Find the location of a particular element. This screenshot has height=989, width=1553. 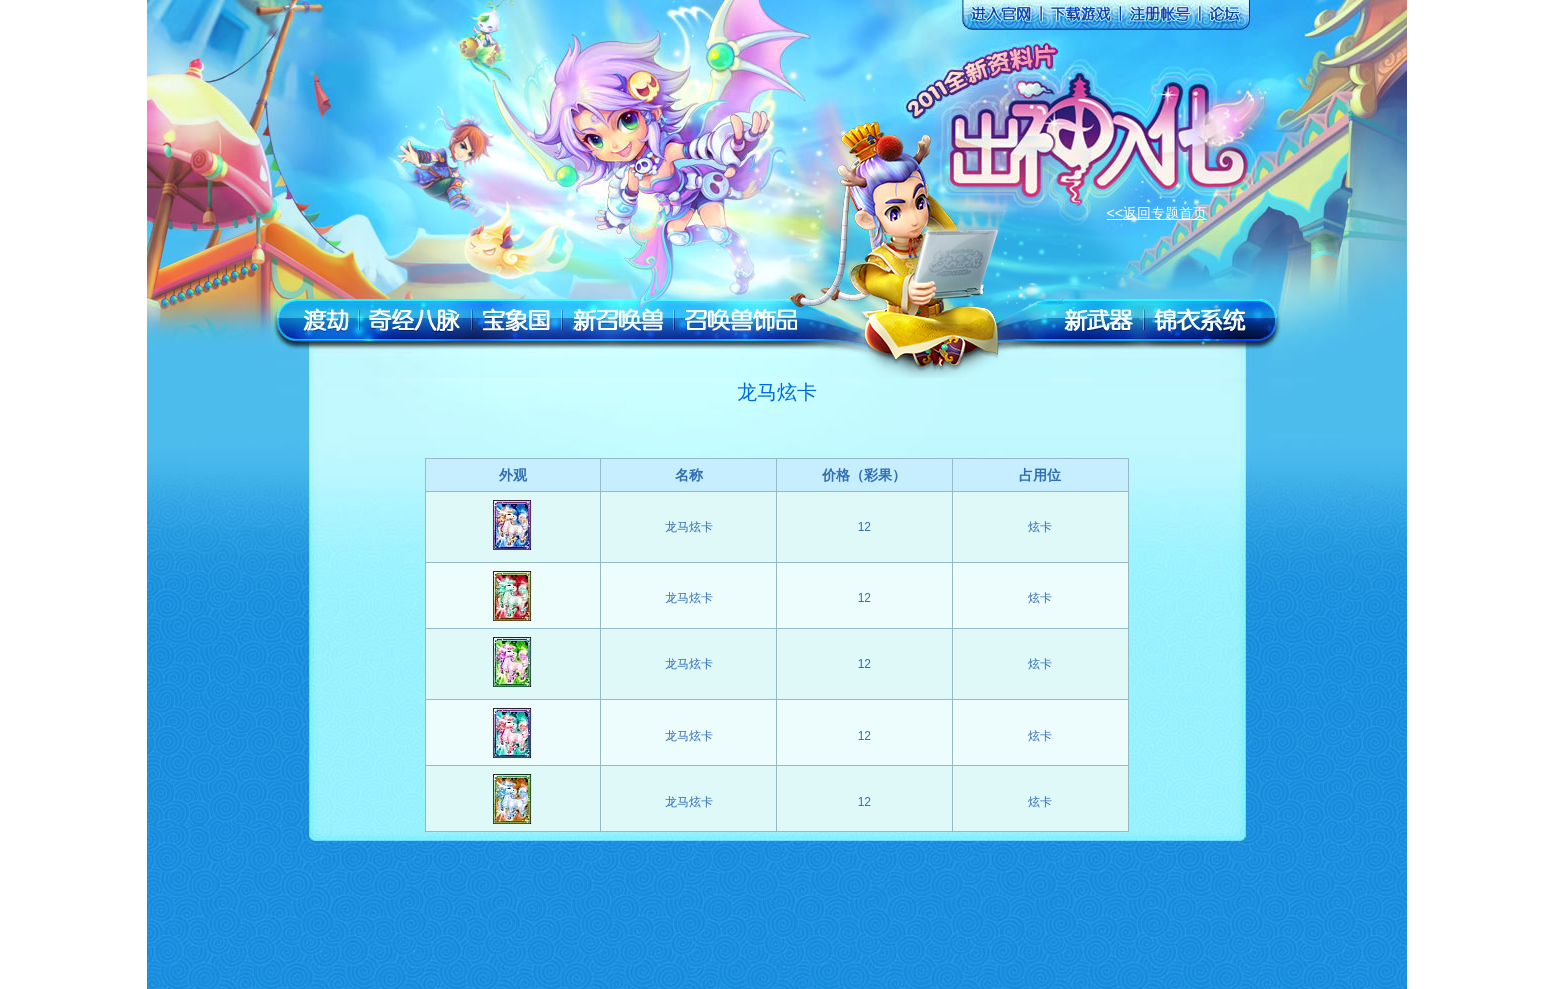

奇经八脉 is located at coordinates (415, 321).